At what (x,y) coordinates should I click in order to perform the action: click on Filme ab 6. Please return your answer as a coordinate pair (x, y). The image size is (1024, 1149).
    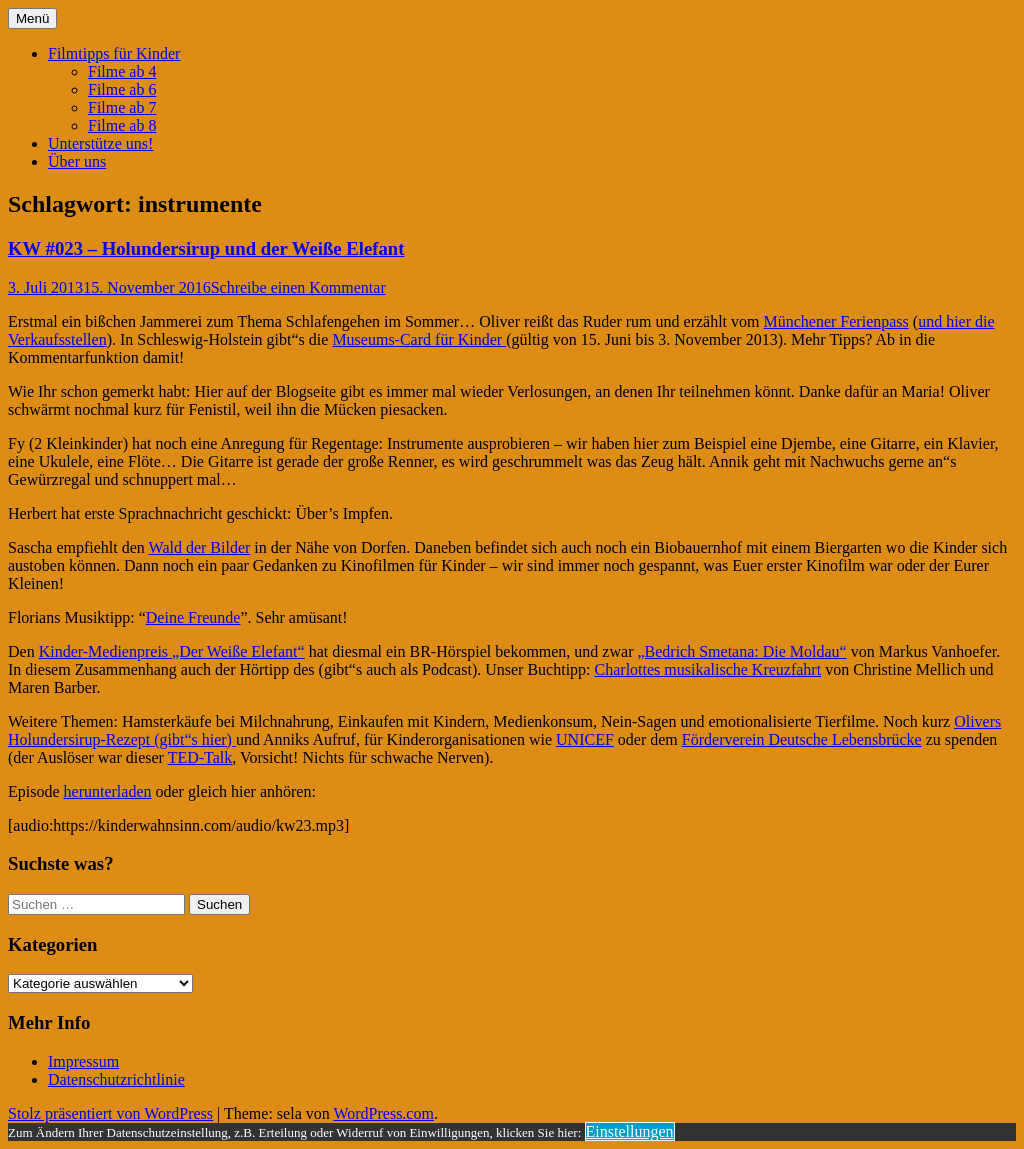
    Looking at the image, I should click on (122, 89).